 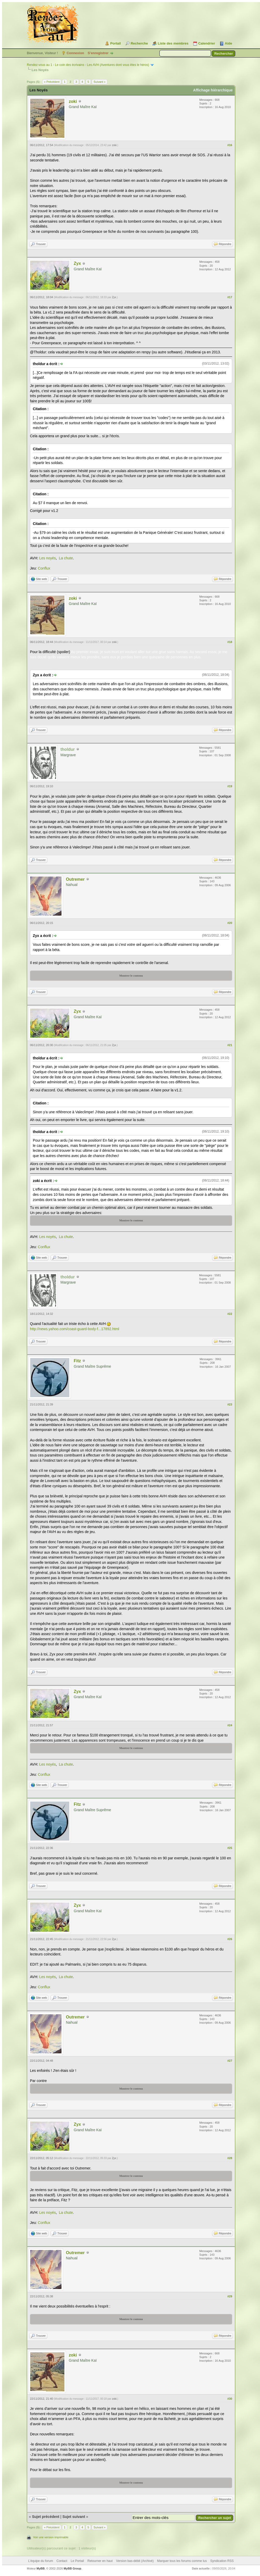 What do you see at coordinates (100, 81) in the screenshot?
I see `Suivant »` at bounding box center [100, 81].